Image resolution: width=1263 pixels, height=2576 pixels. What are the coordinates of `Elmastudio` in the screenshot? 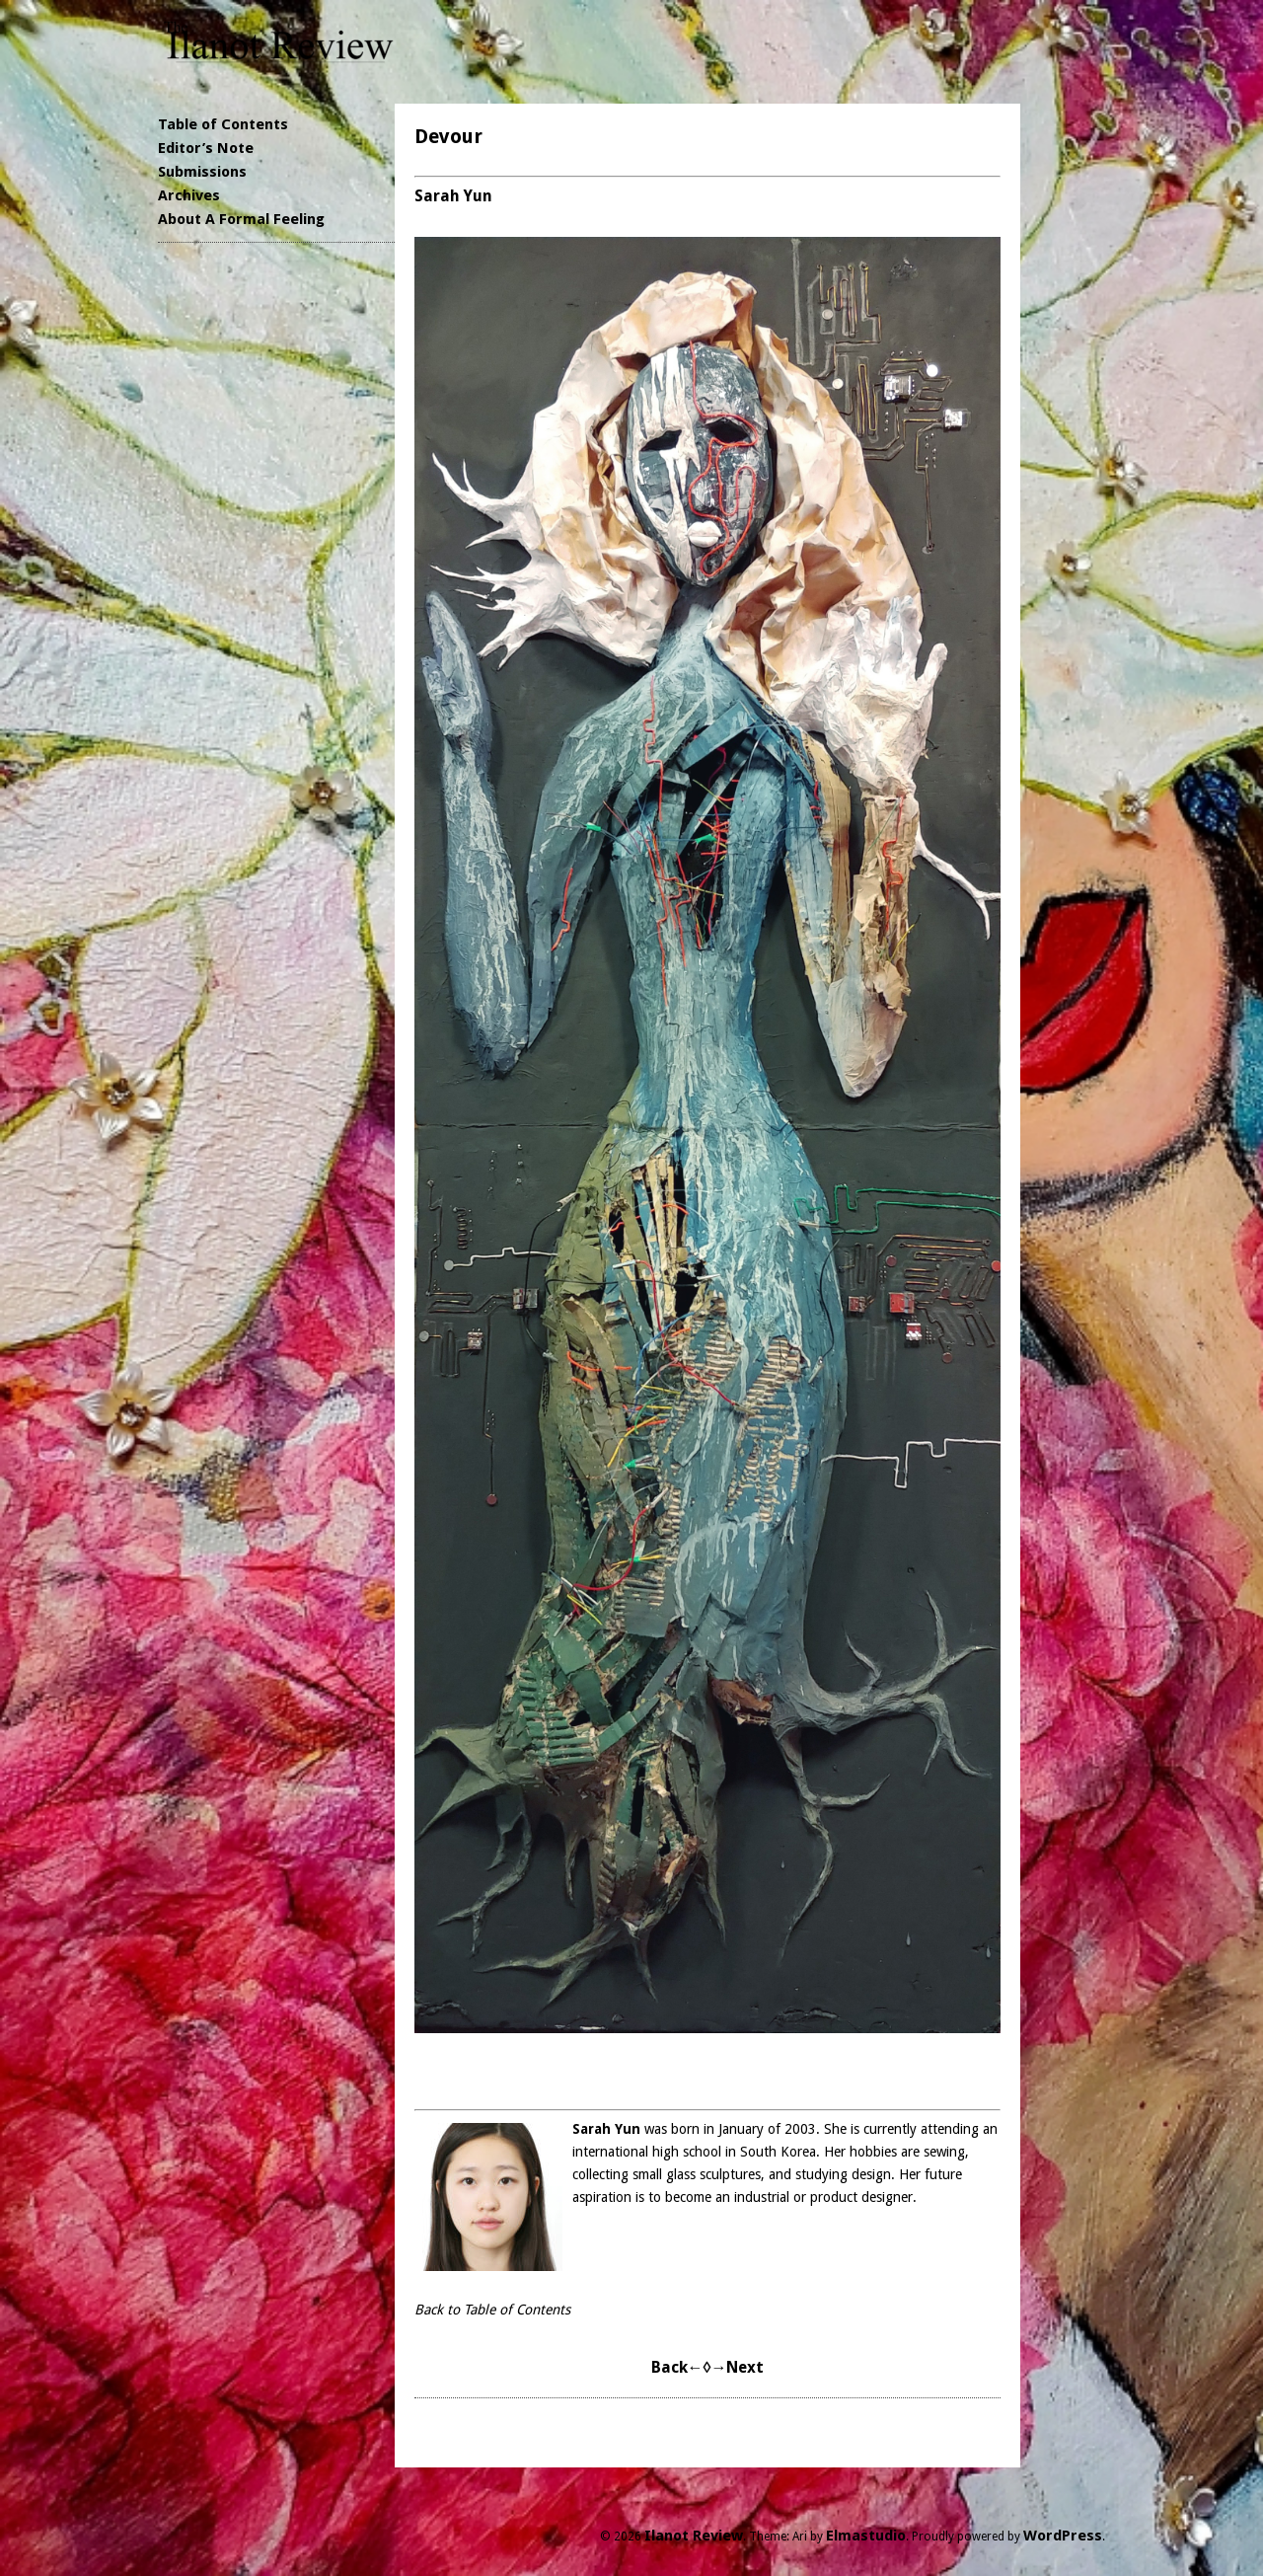 It's located at (866, 2535).